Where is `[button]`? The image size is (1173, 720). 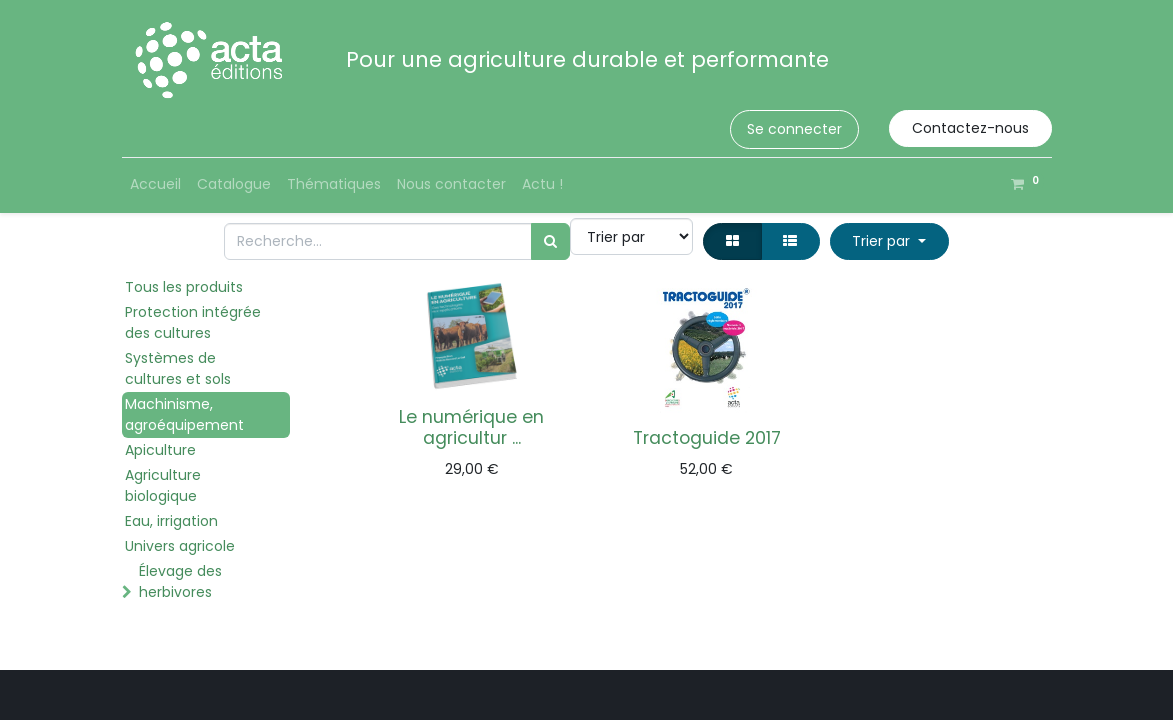 [button] is located at coordinates (889, 241).